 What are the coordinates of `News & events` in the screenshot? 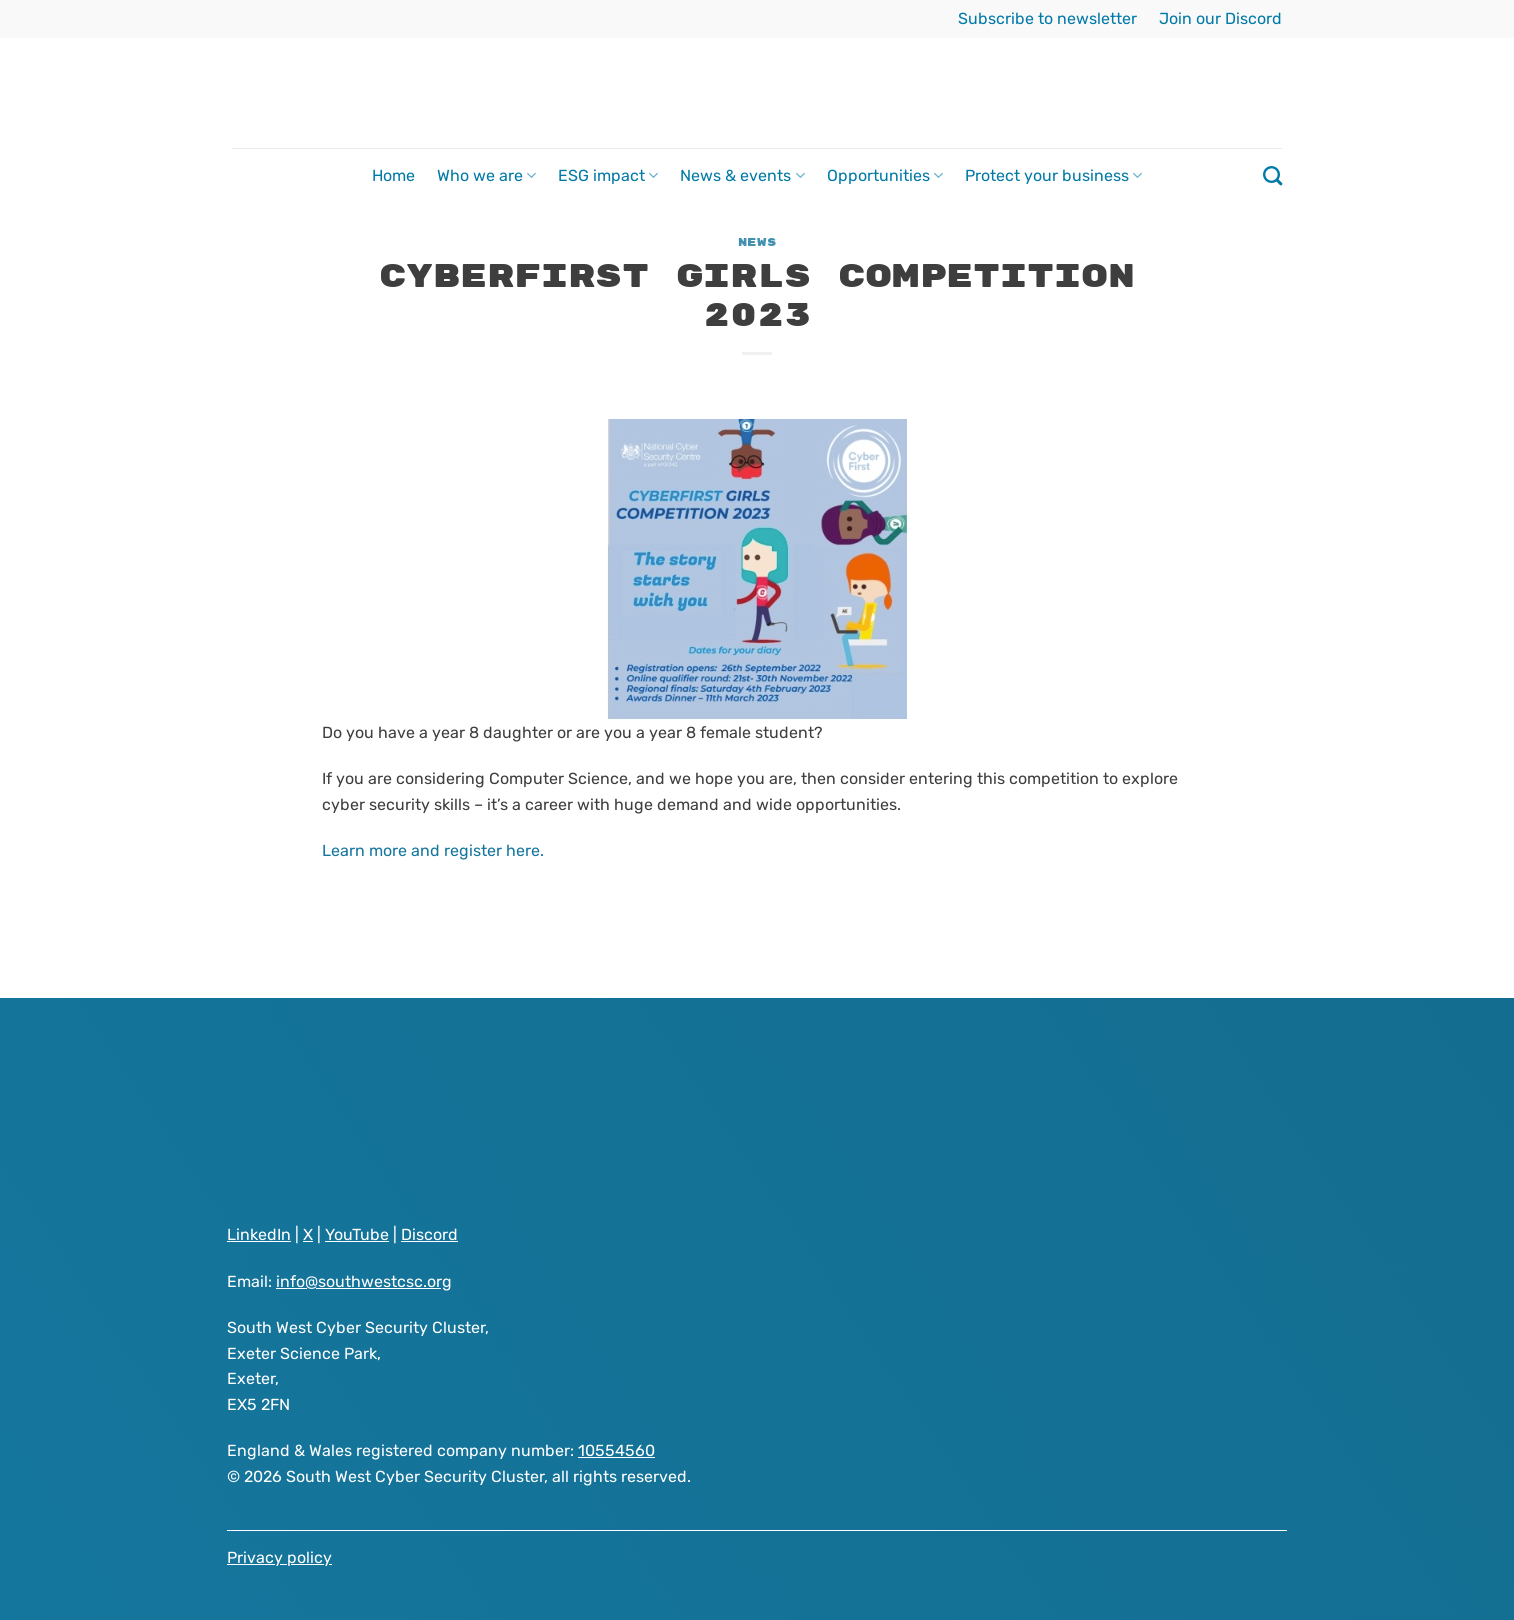 It's located at (742, 176).